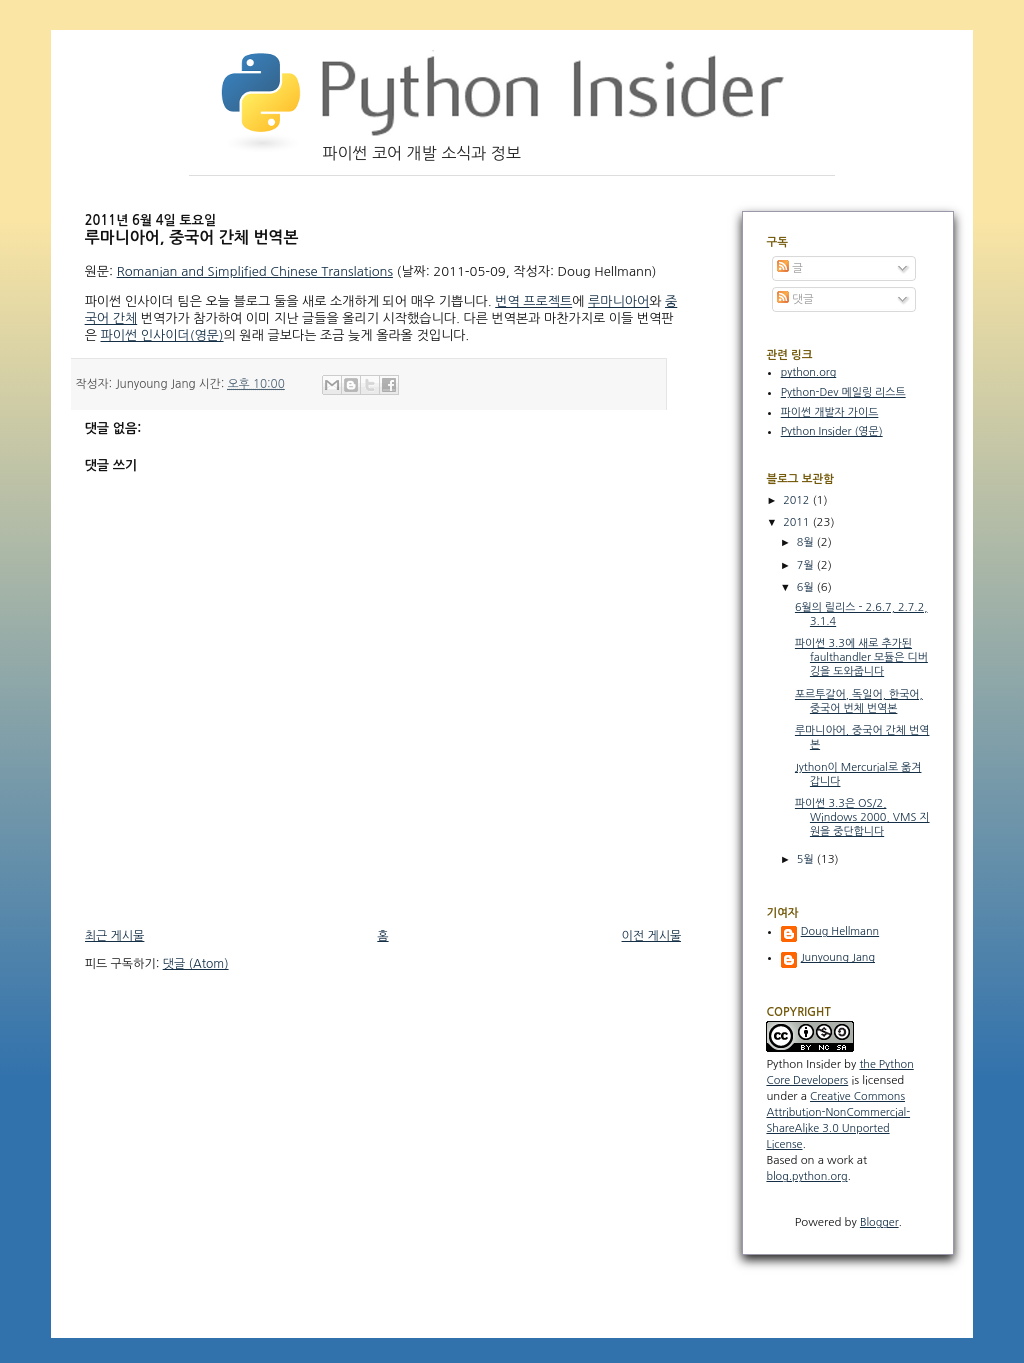 The height and width of the screenshot is (1363, 1024). I want to click on 8월, so click(807, 542).